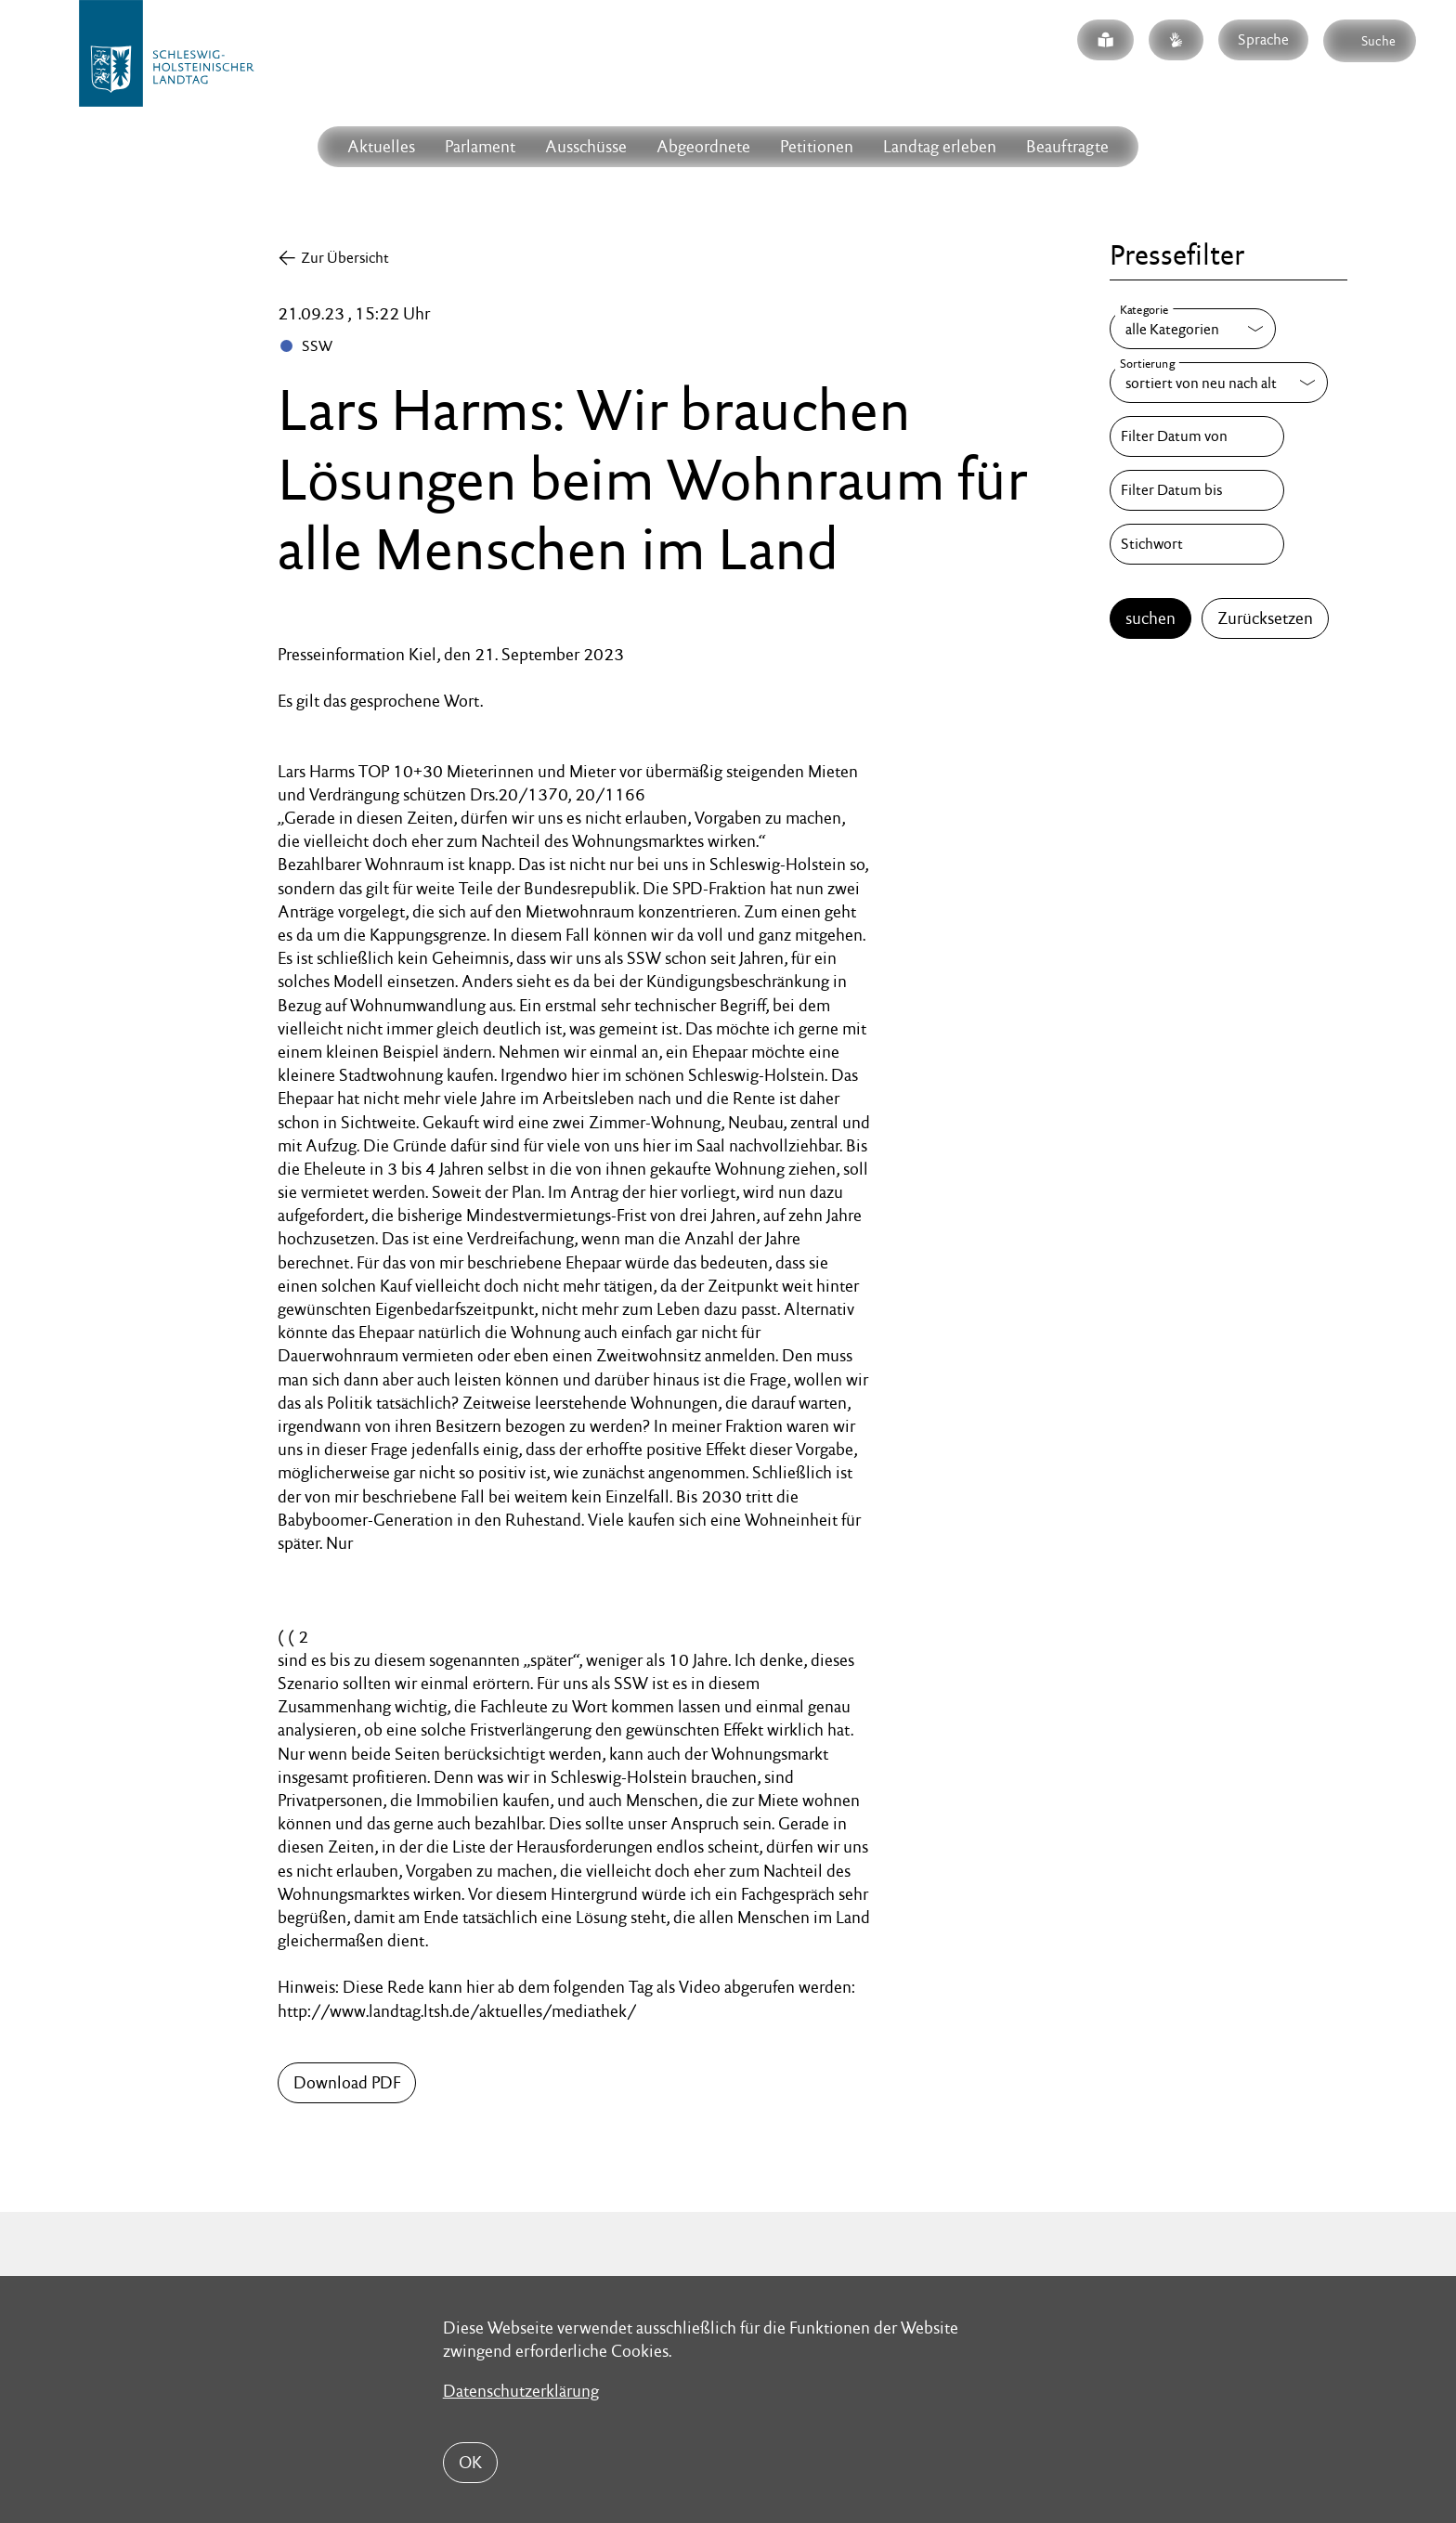  What do you see at coordinates (1265, 618) in the screenshot?
I see `Zurücksetzen` at bounding box center [1265, 618].